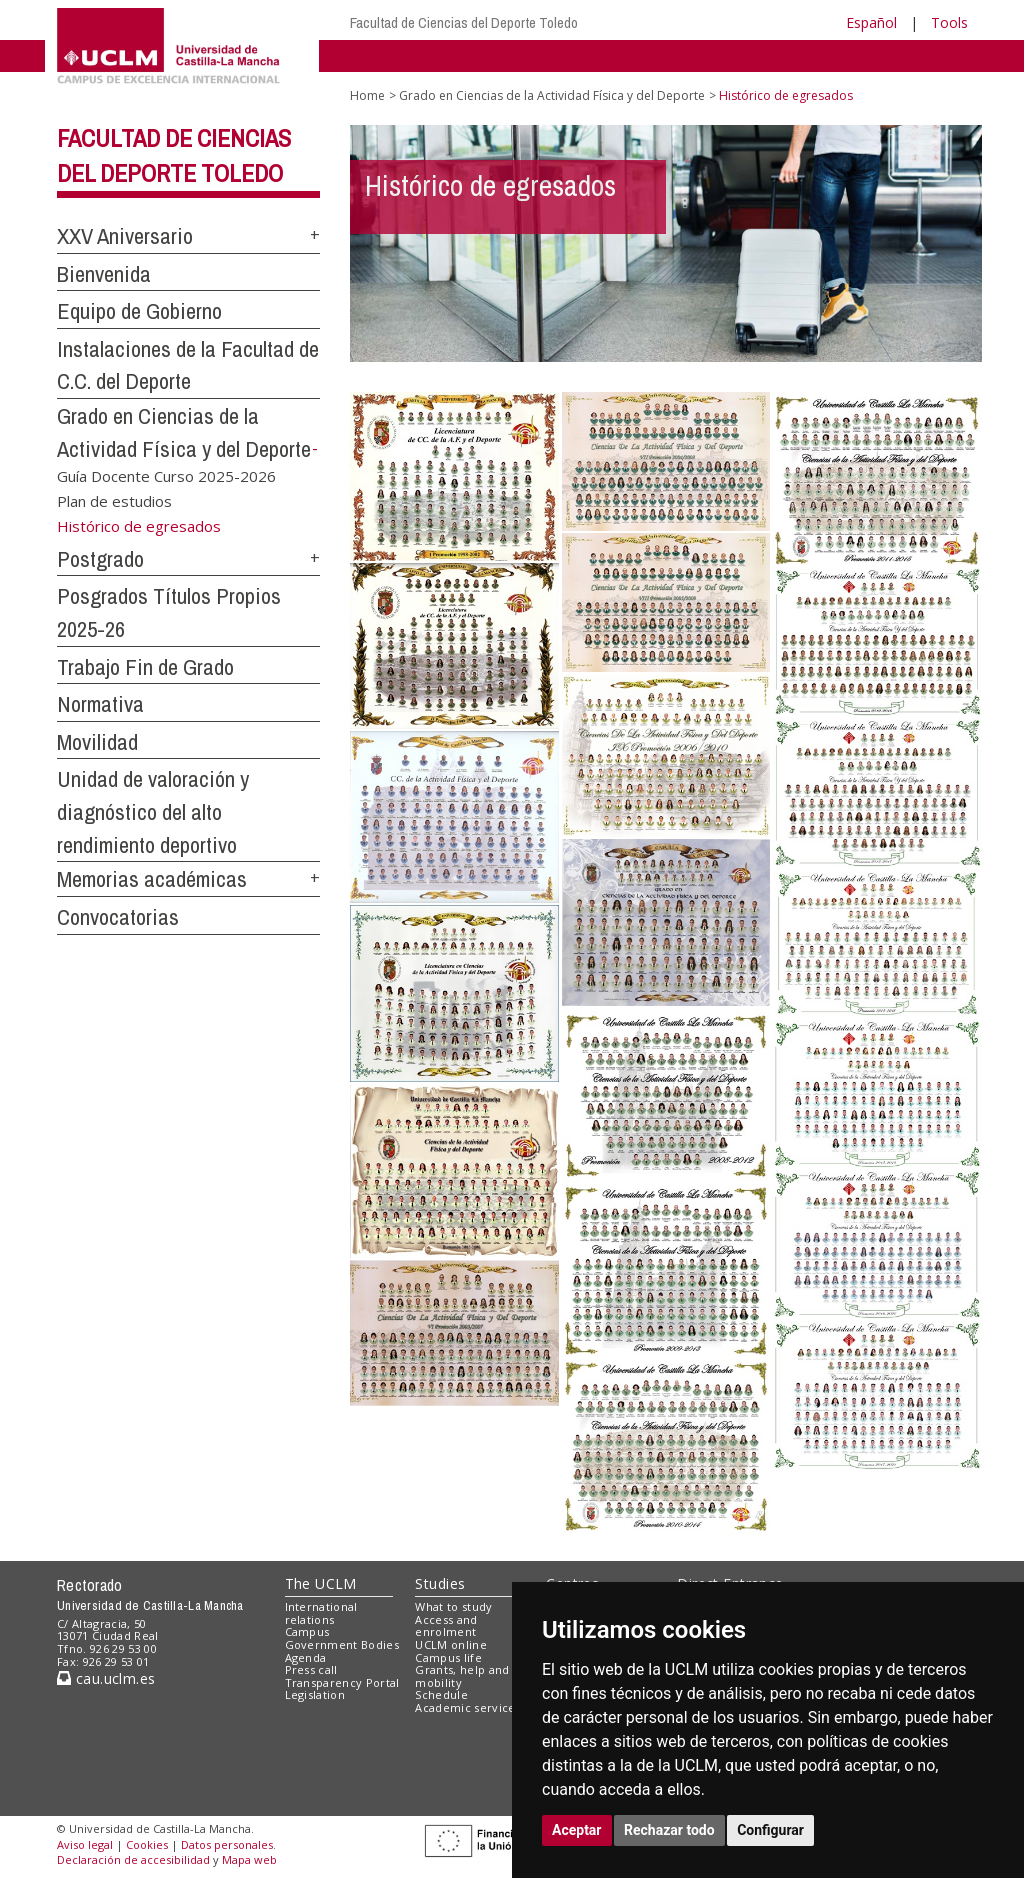  What do you see at coordinates (552, 95) in the screenshot?
I see `Grado en Ciencias de la Actividad Física y del Deporte` at bounding box center [552, 95].